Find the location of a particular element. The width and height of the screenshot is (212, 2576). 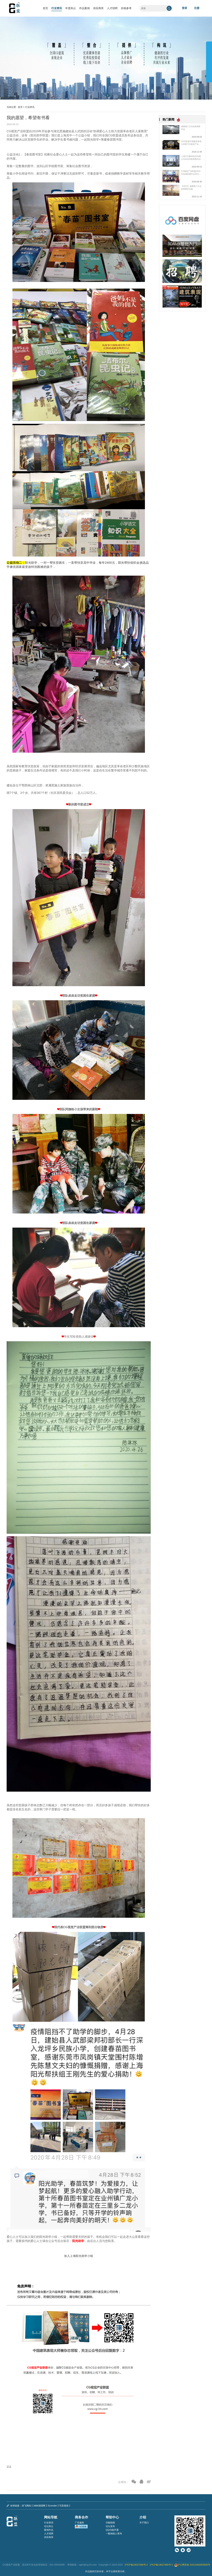

作品案例 is located at coordinates (84, 8).